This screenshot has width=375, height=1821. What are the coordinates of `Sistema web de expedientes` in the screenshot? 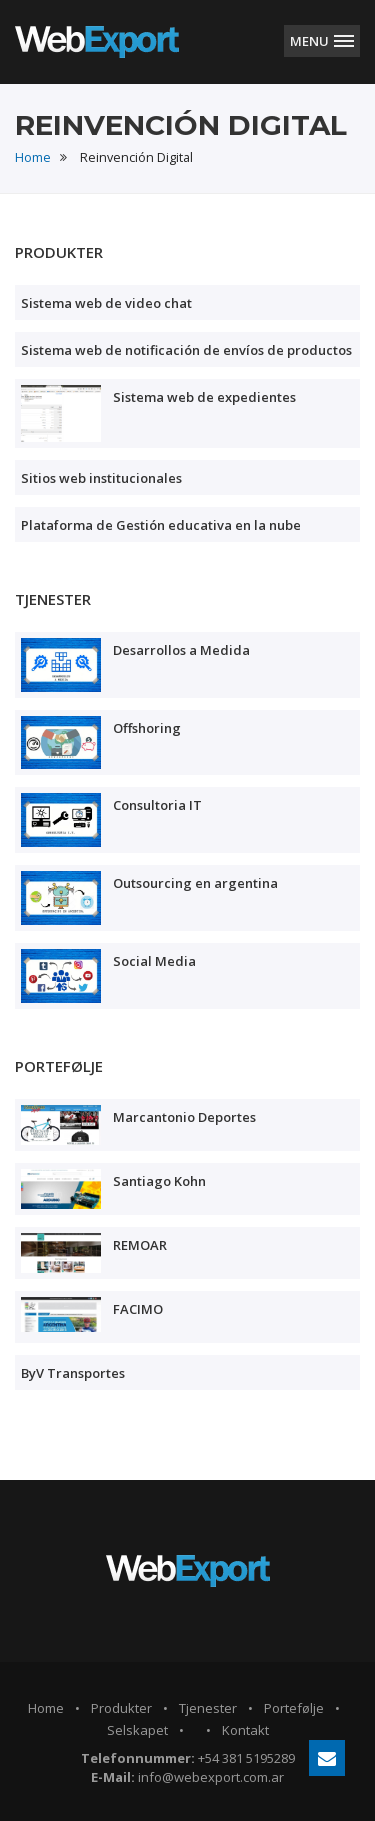 It's located at (204, 397).